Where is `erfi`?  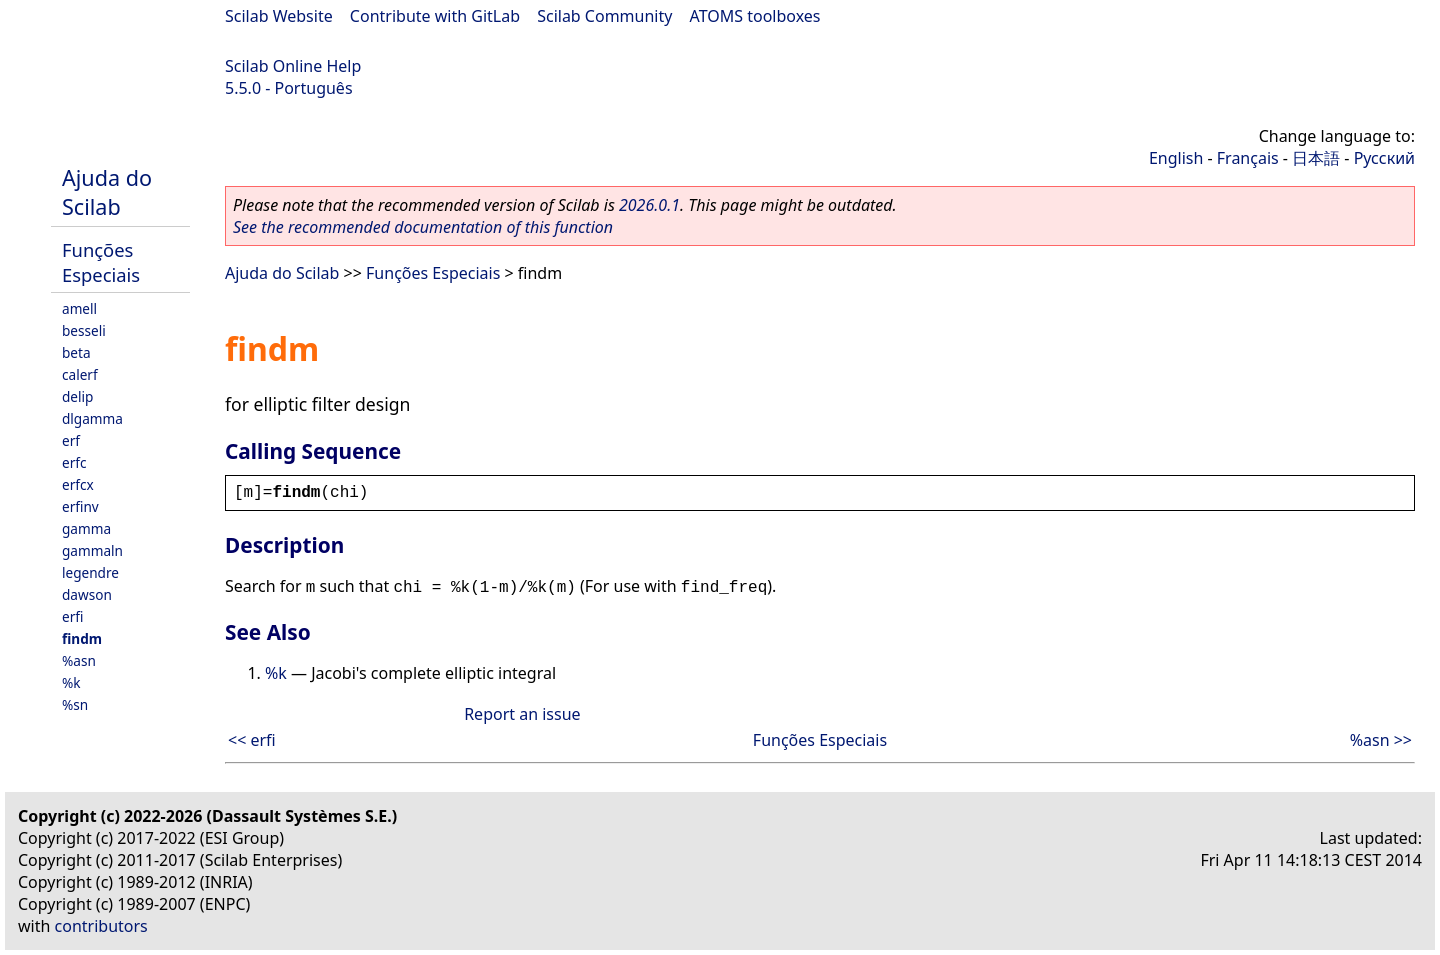 erfi is located at coordinates (72, 616).